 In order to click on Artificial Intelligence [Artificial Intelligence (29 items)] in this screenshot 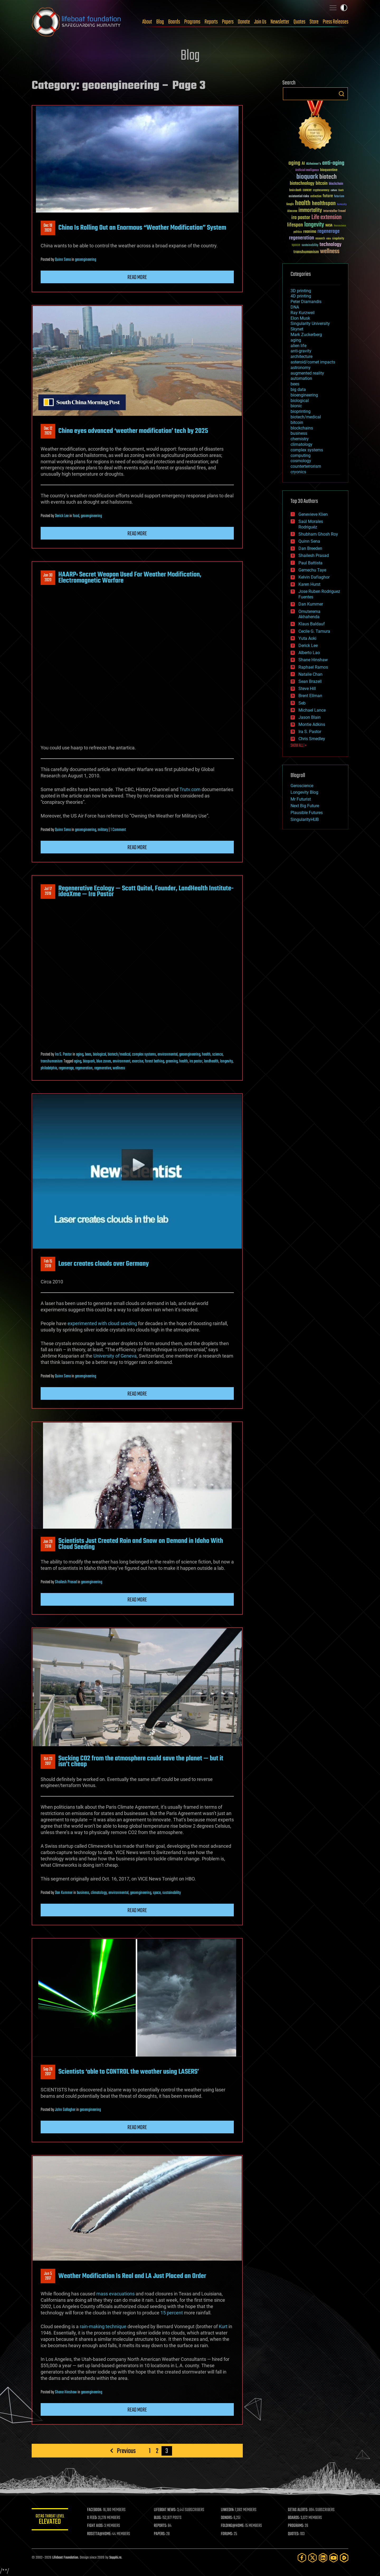, I will do `click(307, 170)`.